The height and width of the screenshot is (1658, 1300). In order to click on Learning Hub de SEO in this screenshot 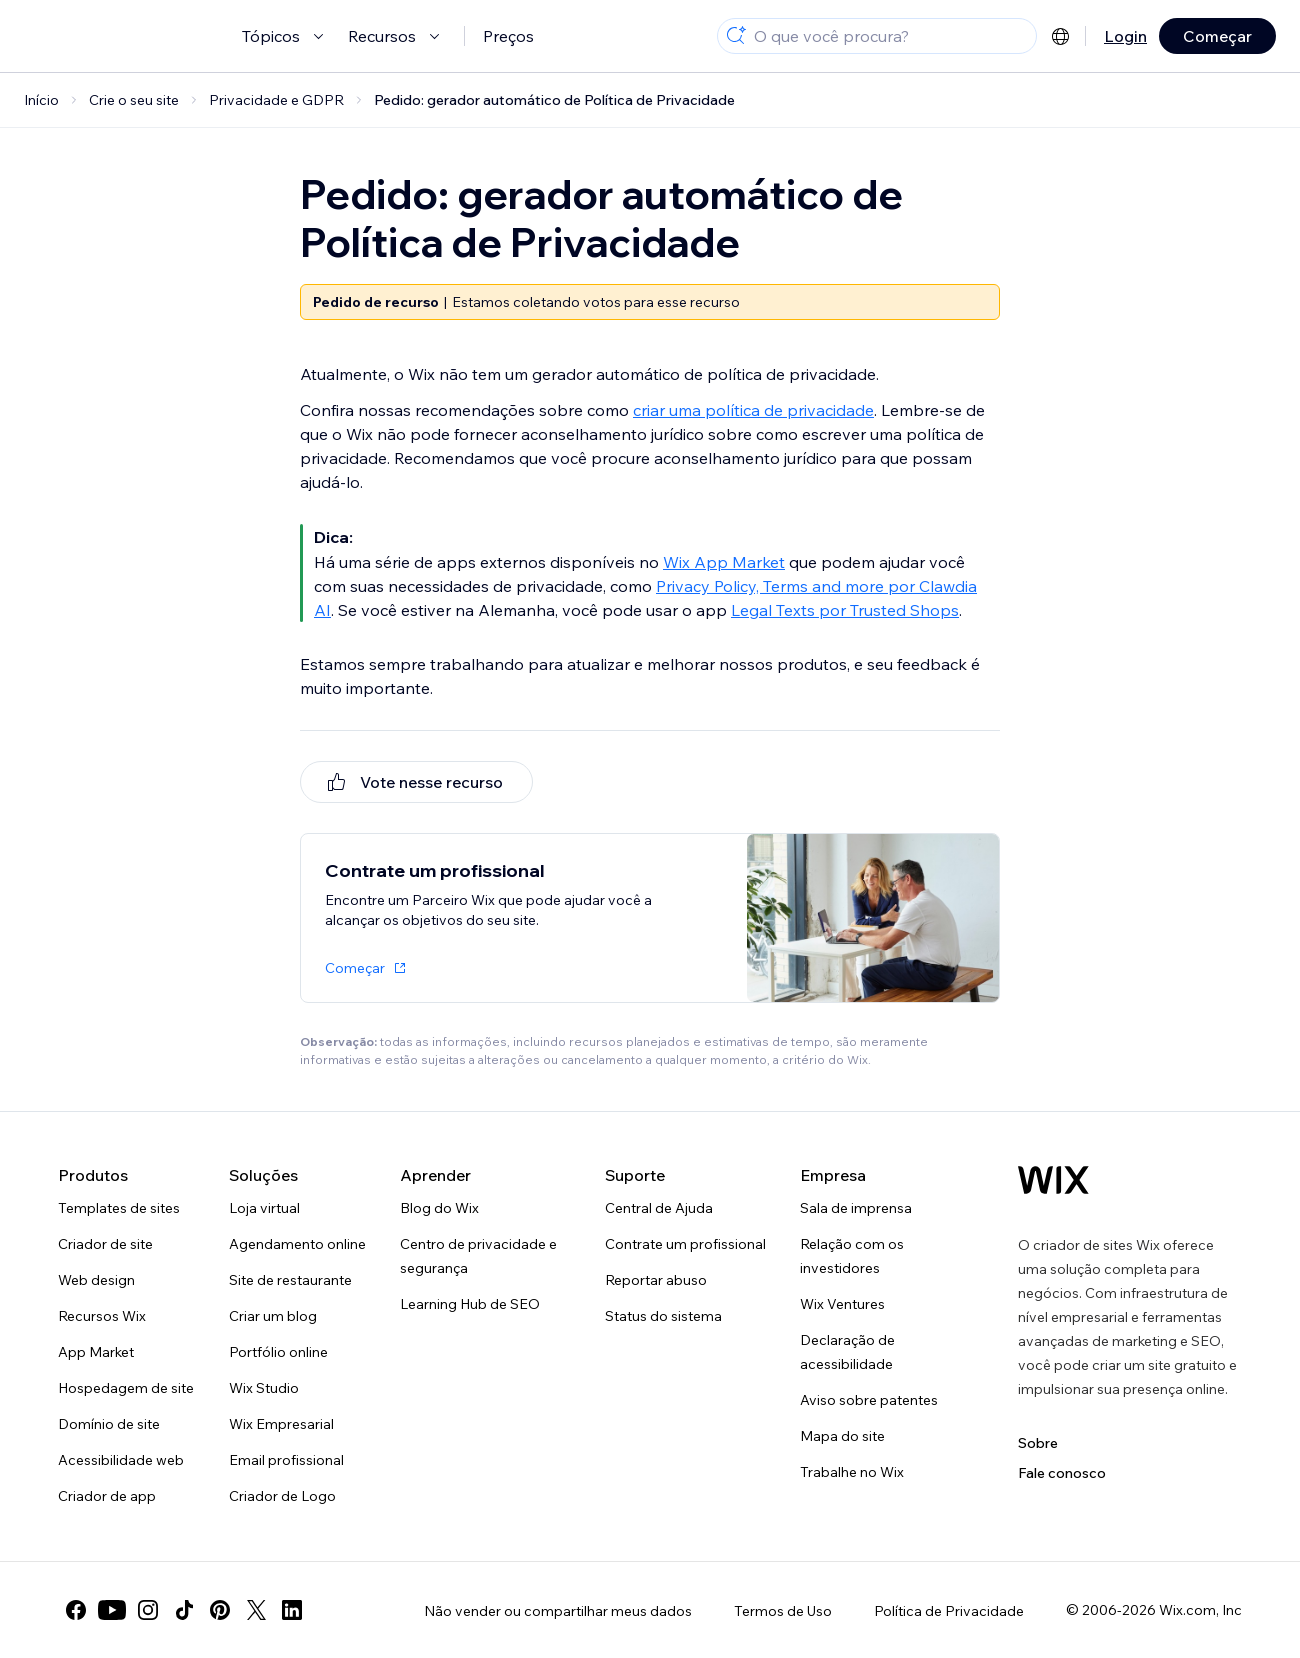, I will do `click(470, 1304)`.